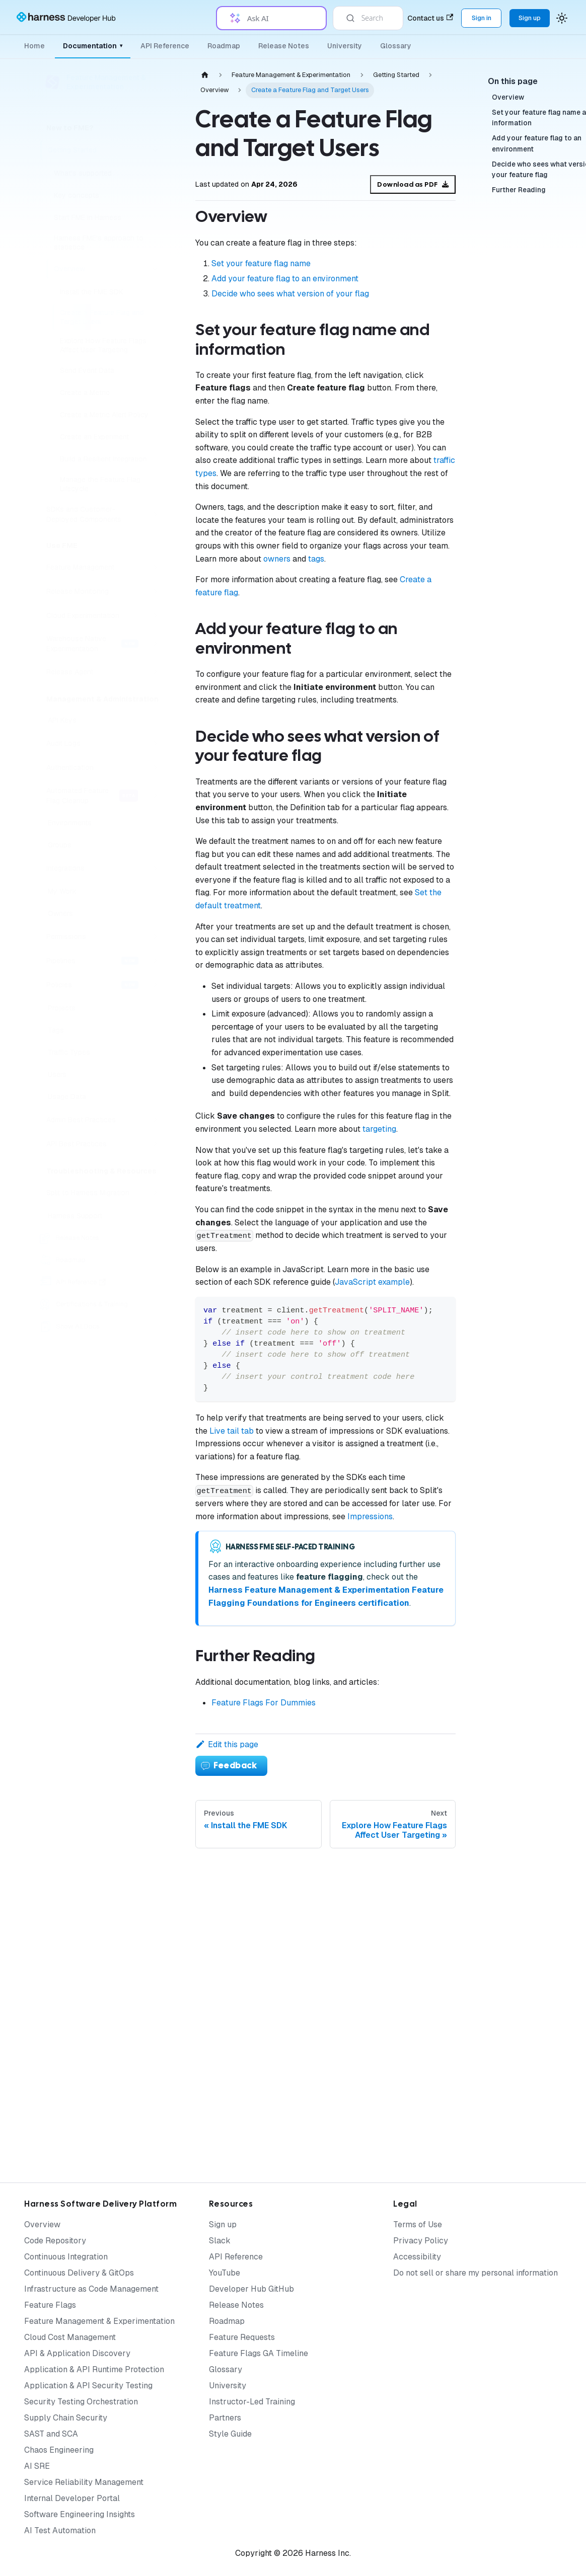 Image resolution: width=586 pixels, height=2576 pixels. Describe the element at coordinates (417, 2256) in the screenshot. I see `Accessibility` at that location.